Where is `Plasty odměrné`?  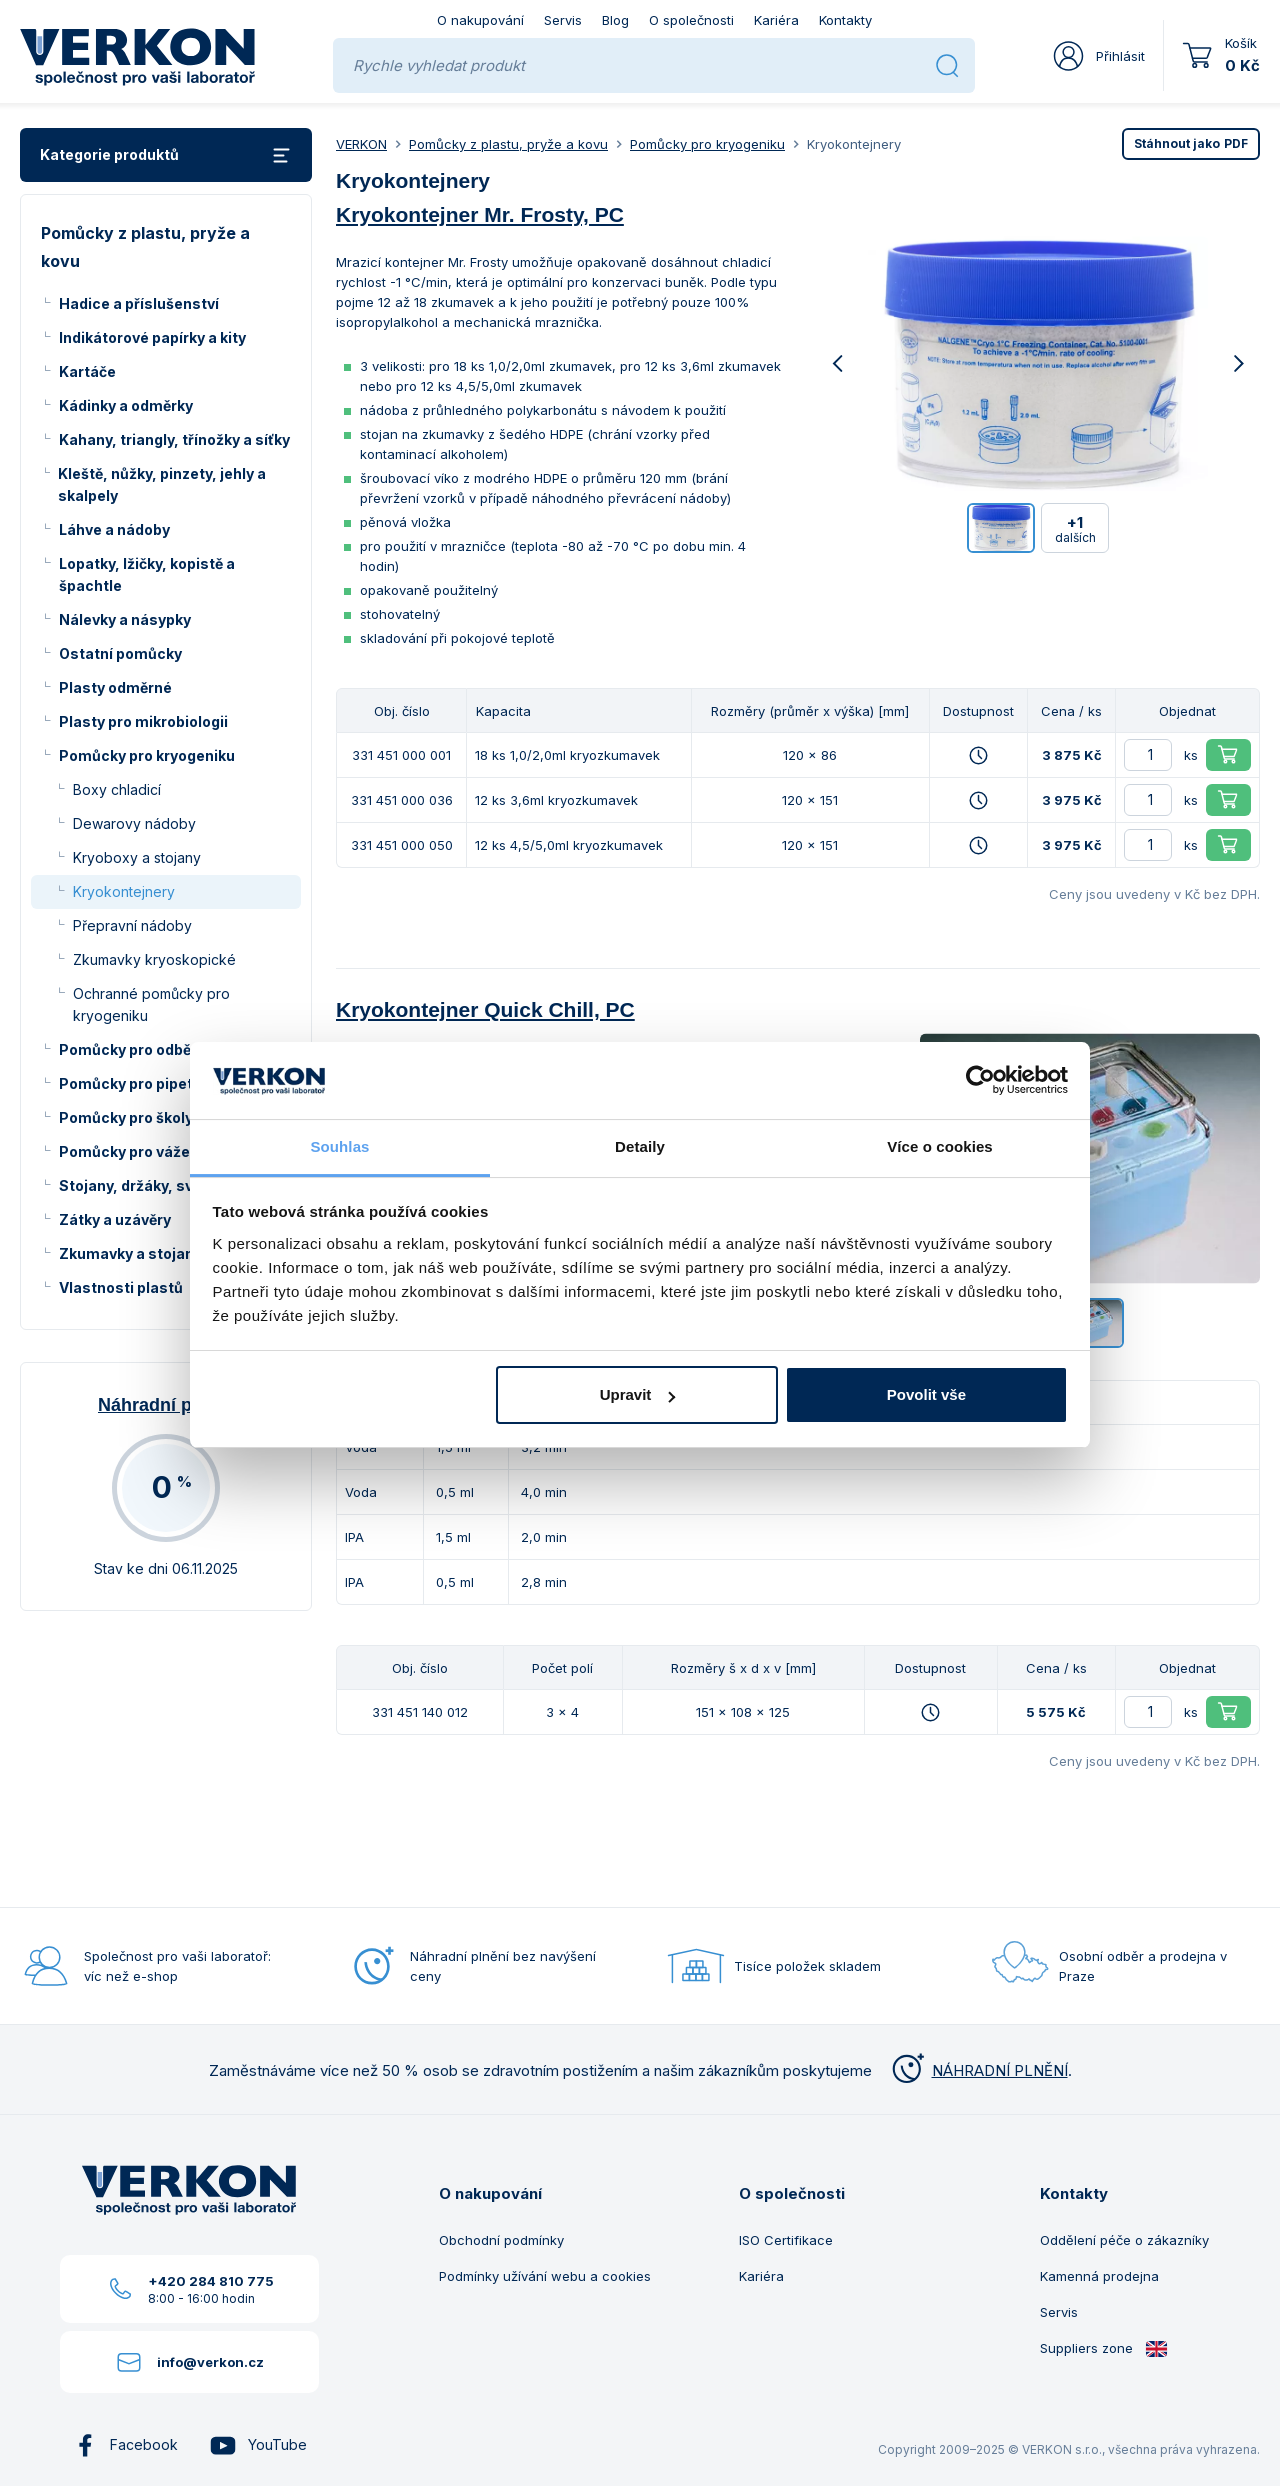
Plasty odměrné is located at coordinates (115, 687).